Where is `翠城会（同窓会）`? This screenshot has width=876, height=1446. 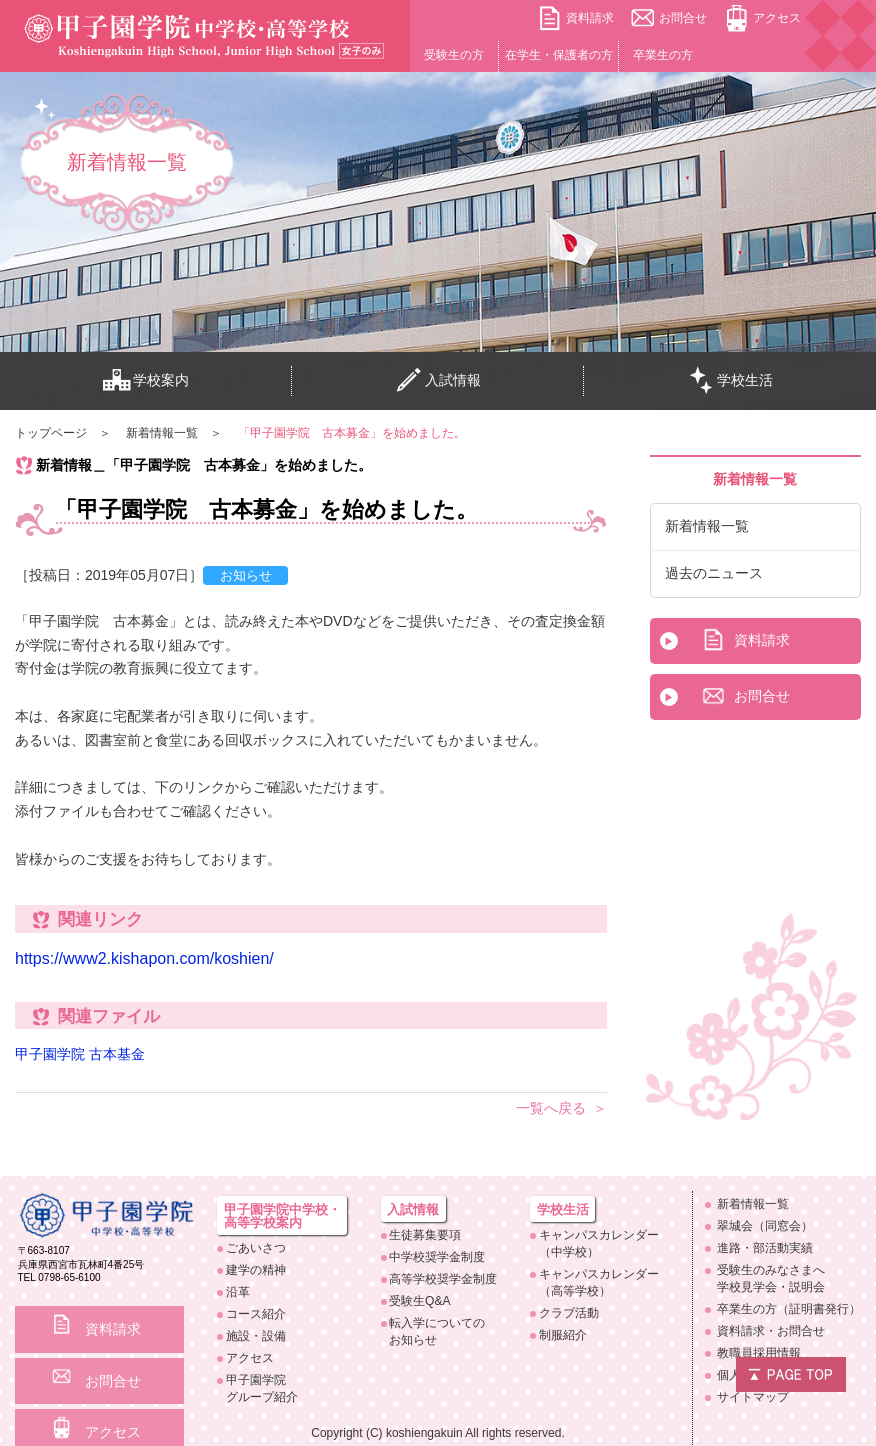
翠城会（同窓会） is located at coordinates (765, 1226).